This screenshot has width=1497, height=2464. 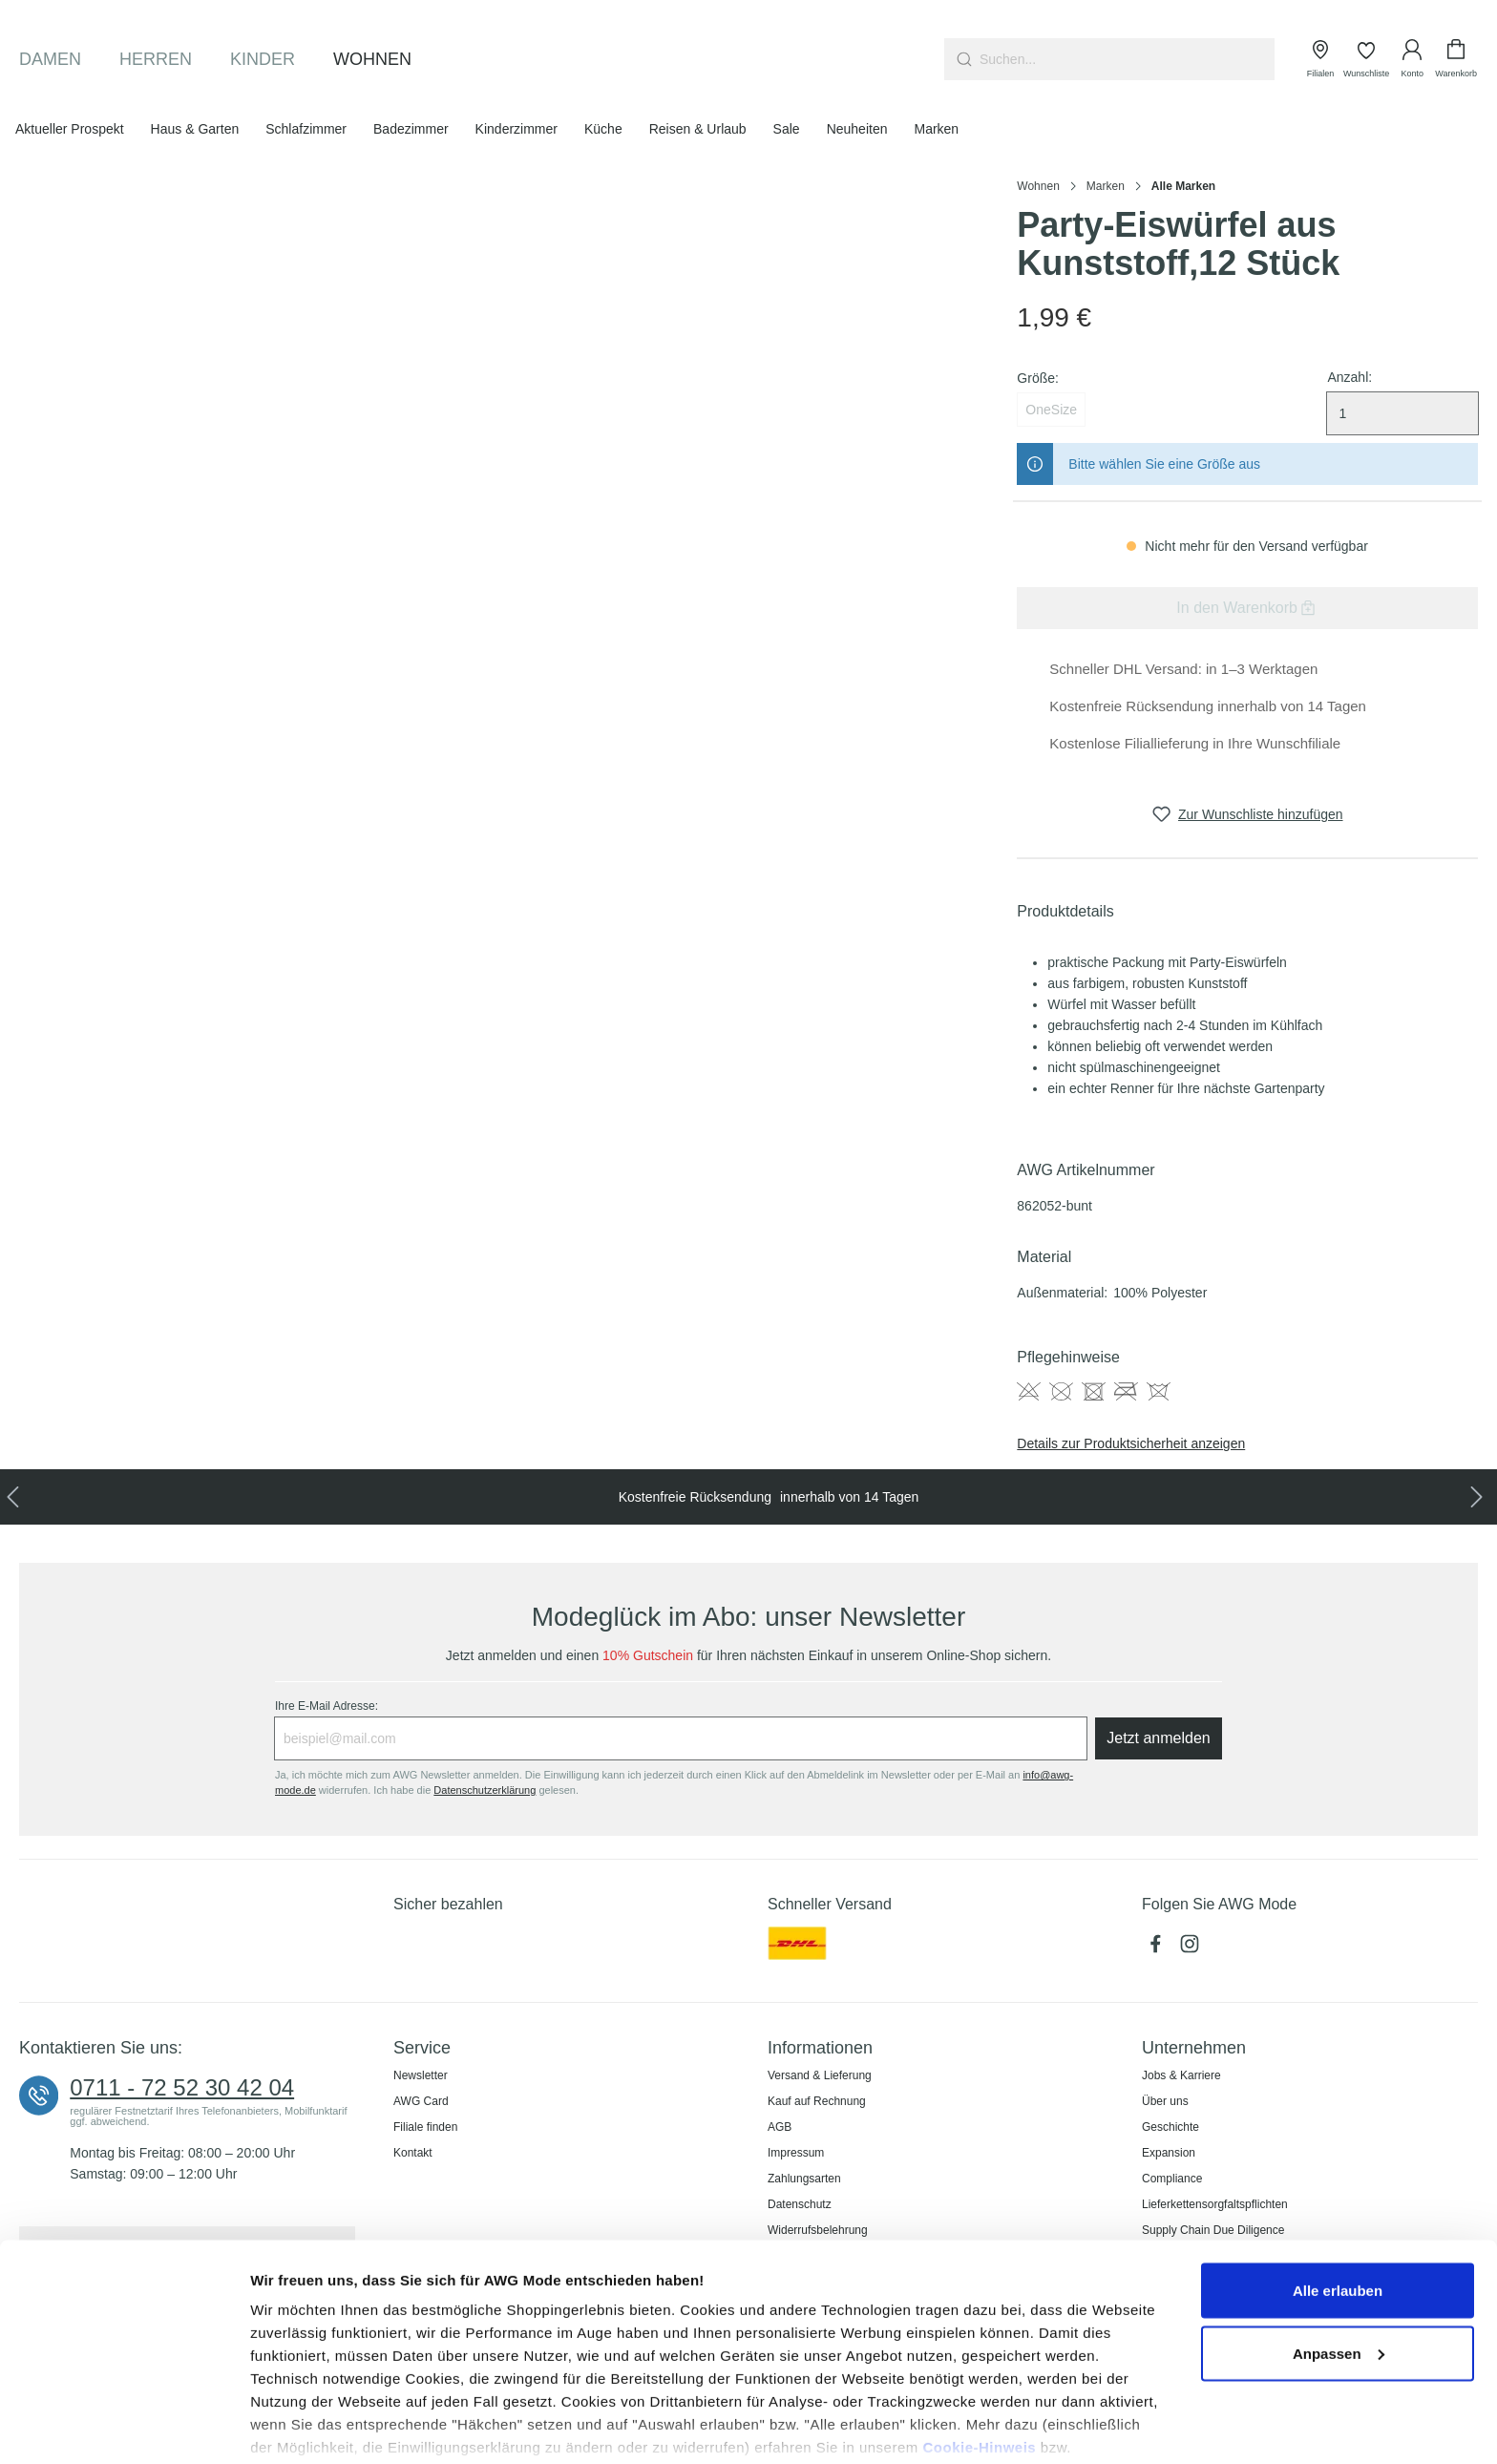 I want to click on Über uns, so click(x=1165, y=2101).